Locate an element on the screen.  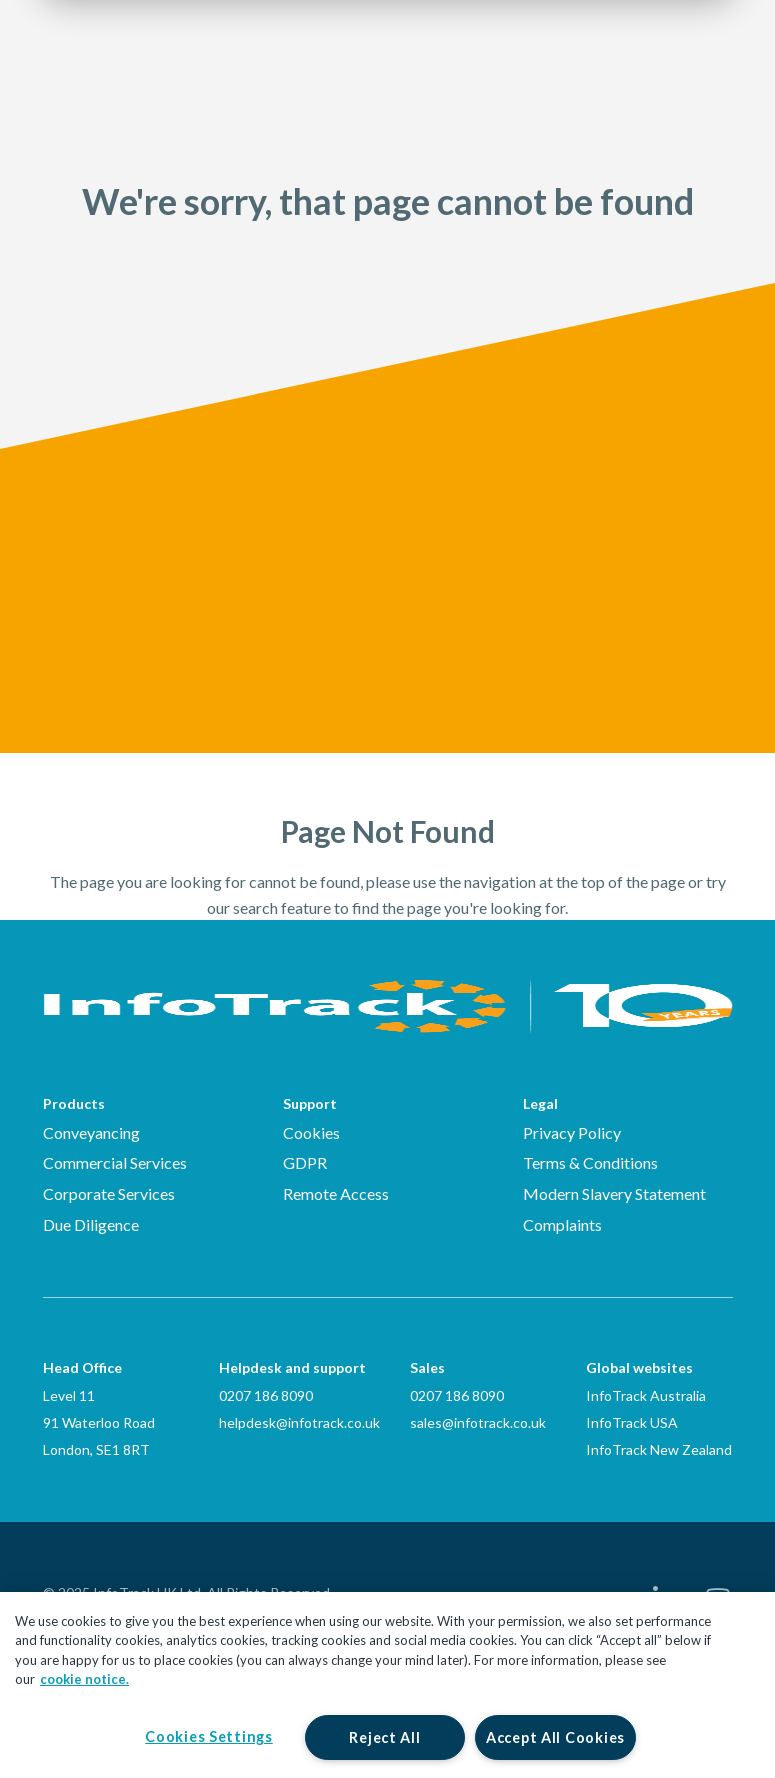
Accept All Cookies is located at coordinates (555, 1737).